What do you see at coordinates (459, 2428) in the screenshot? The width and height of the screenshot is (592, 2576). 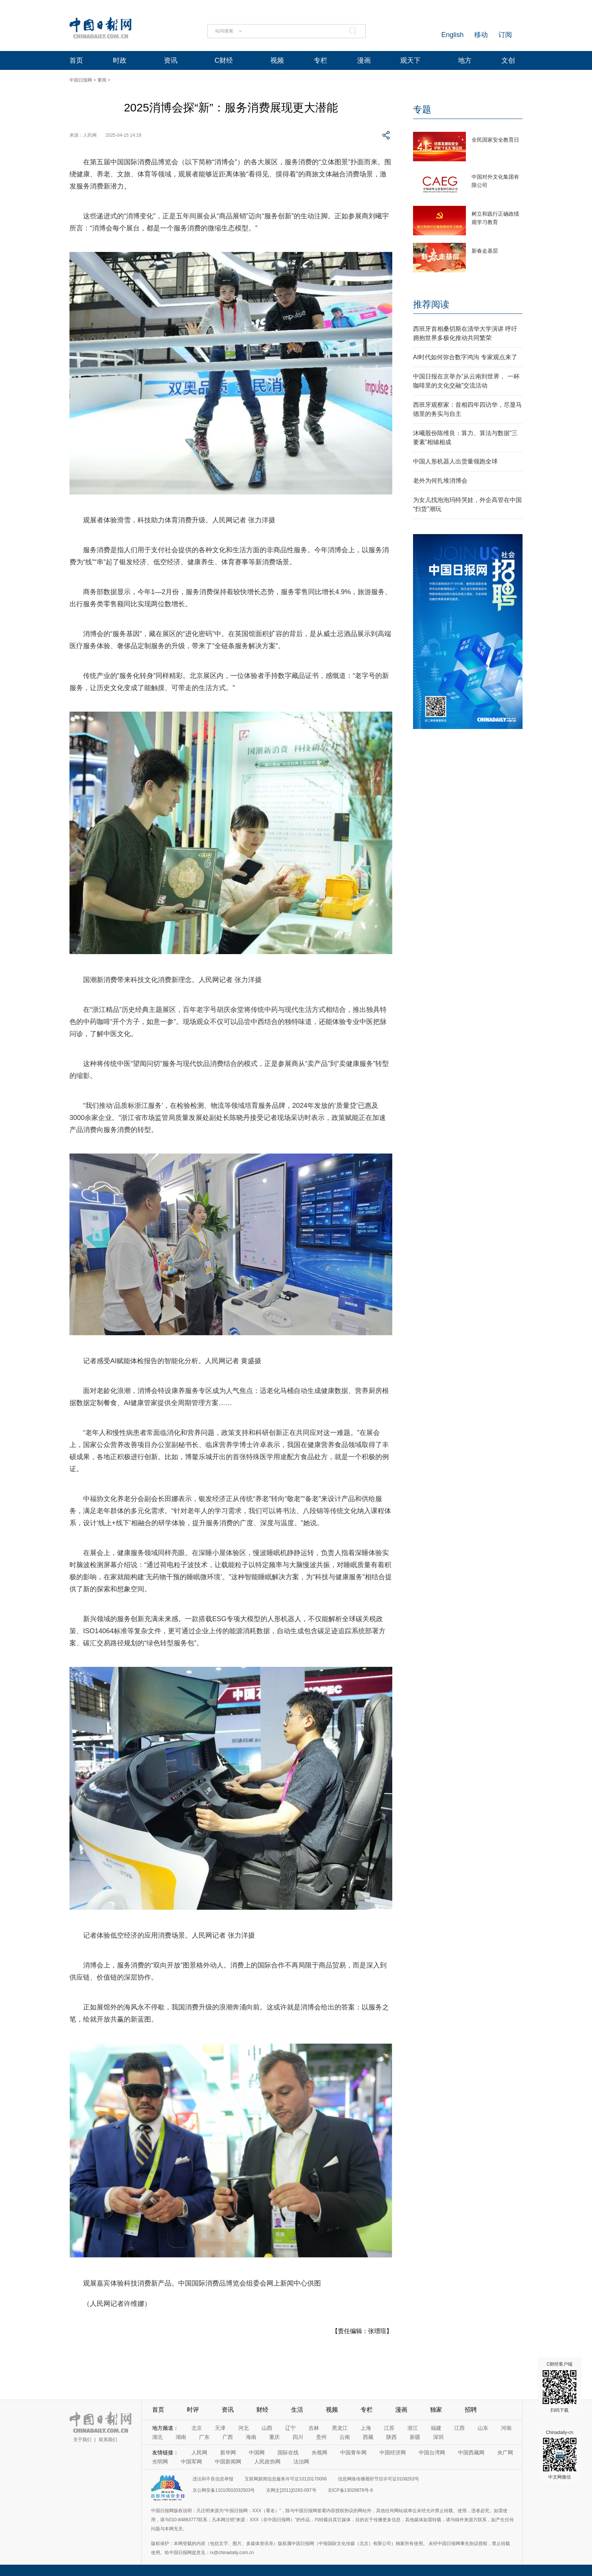 I see `江西` at bounding box center [459, 2428].